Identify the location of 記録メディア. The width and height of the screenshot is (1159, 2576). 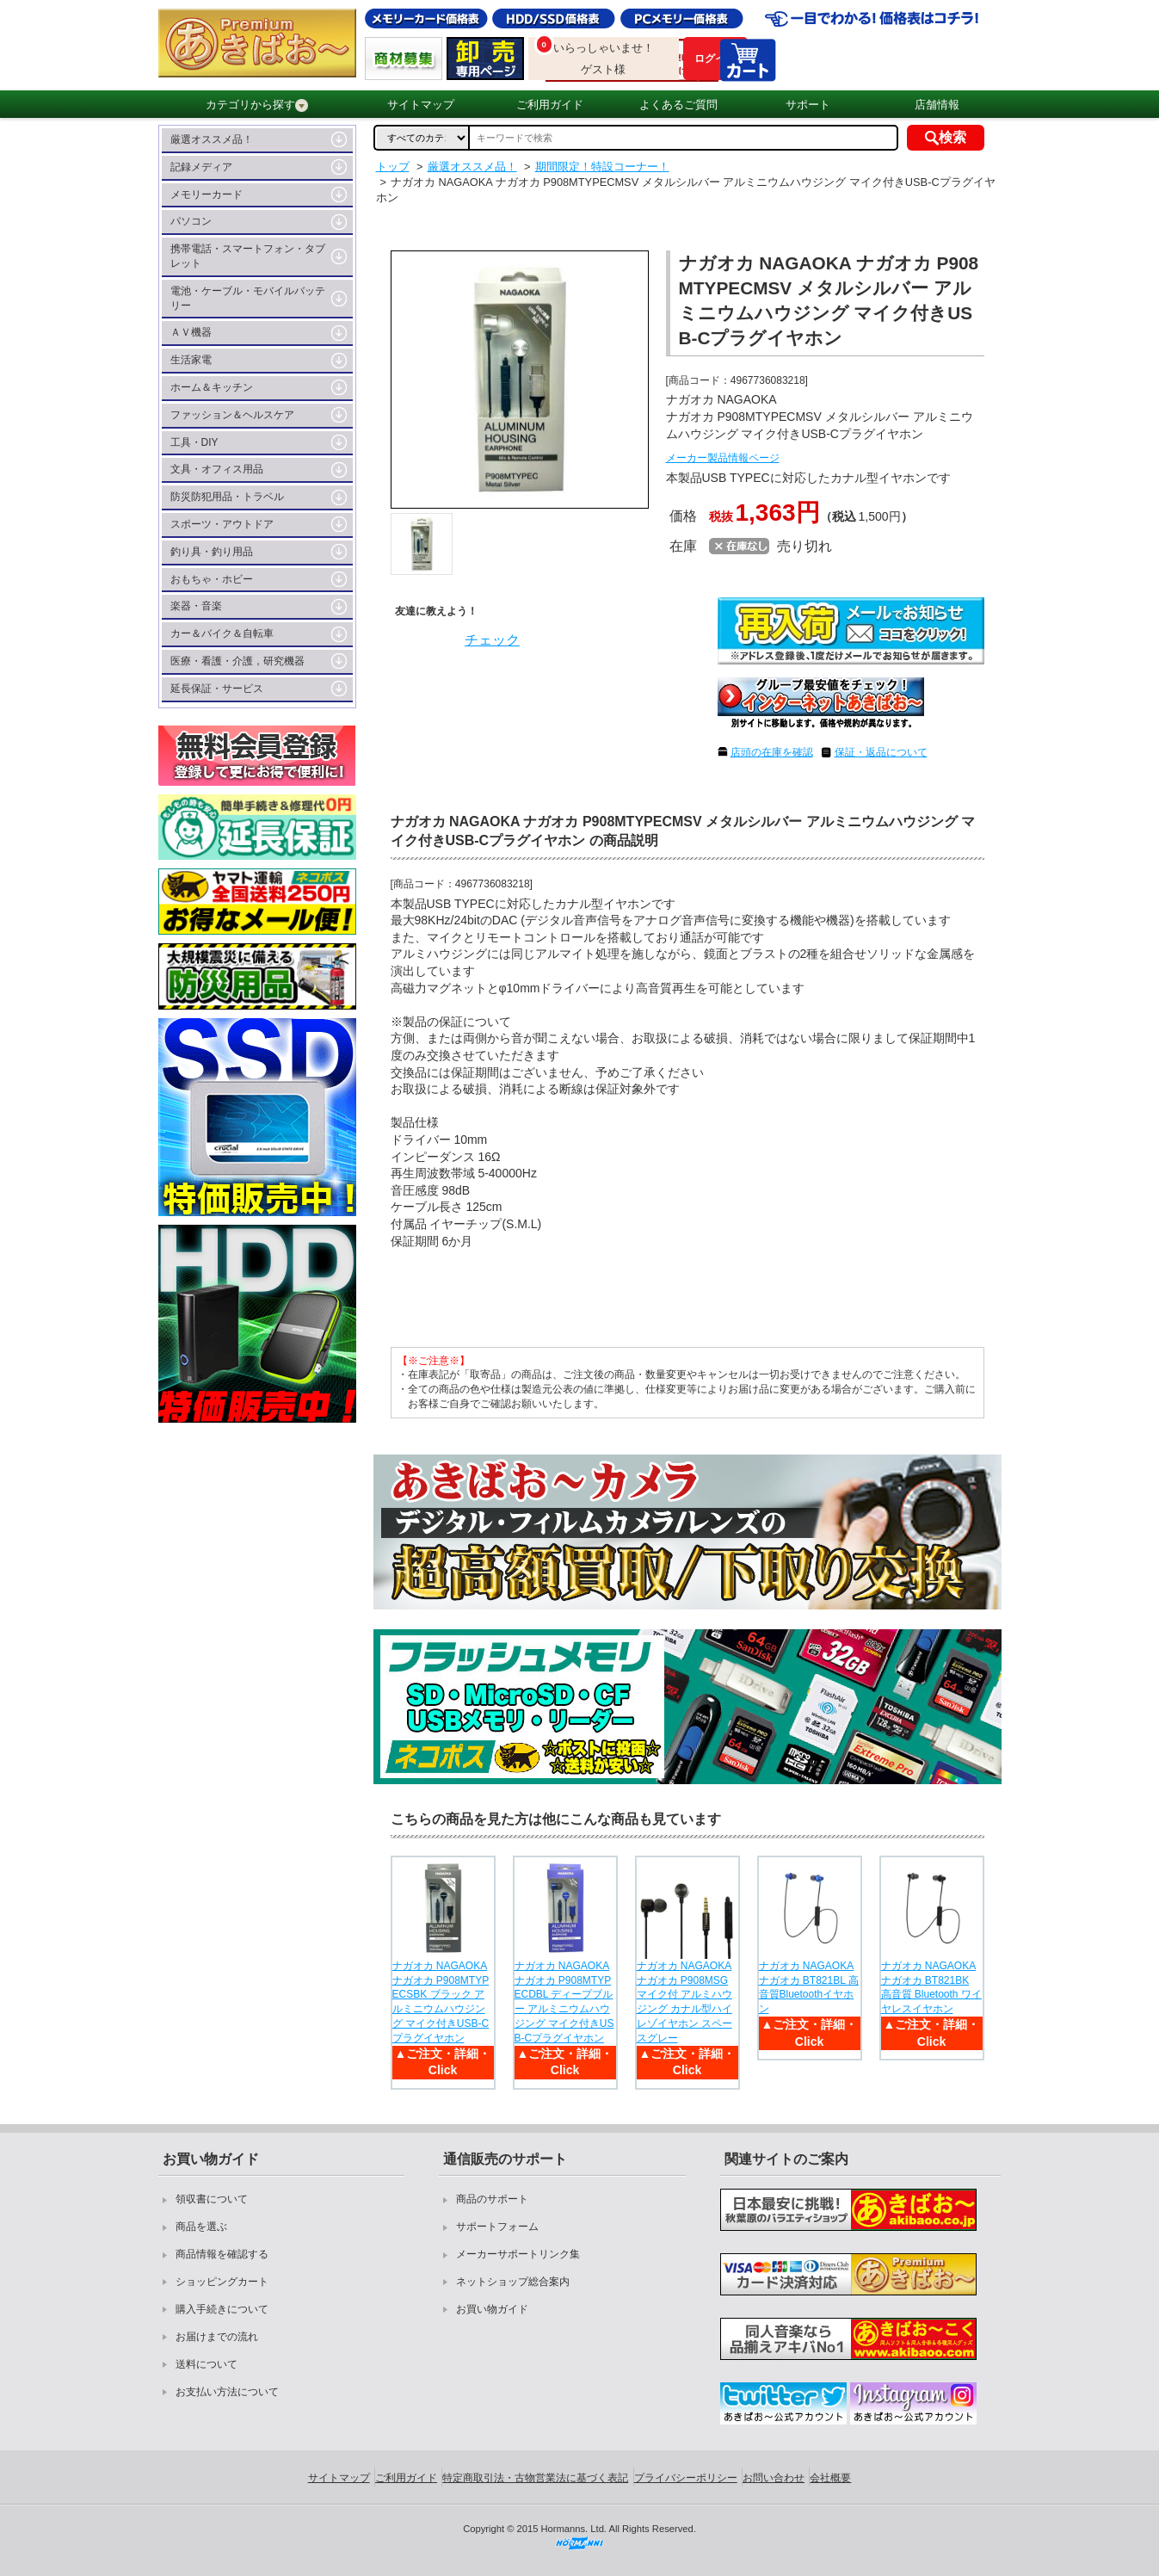
(201, 167).